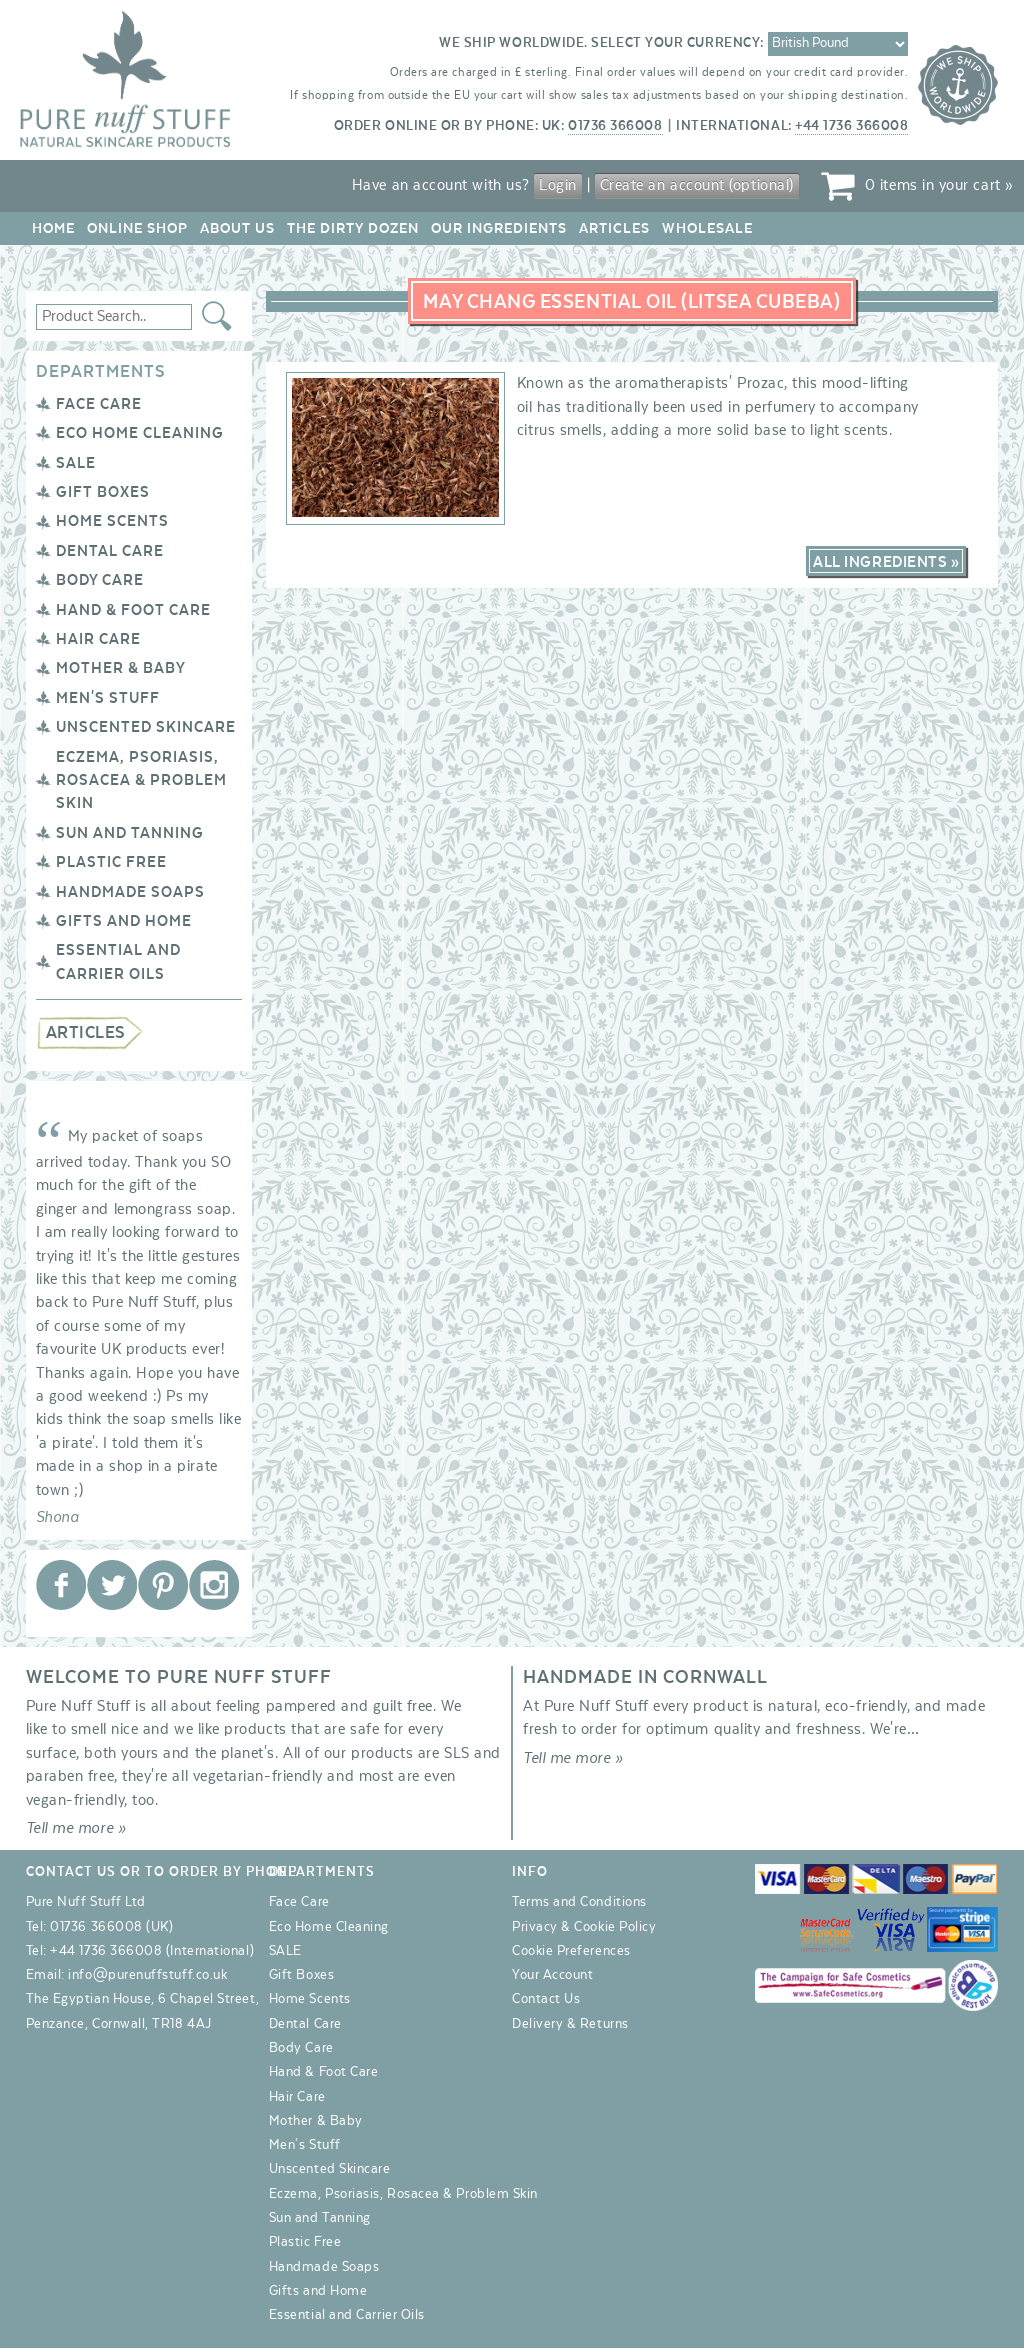  Describe the element at coordinates (146, 727) in the screenshot. I see `Unscented Skincare` at that location.